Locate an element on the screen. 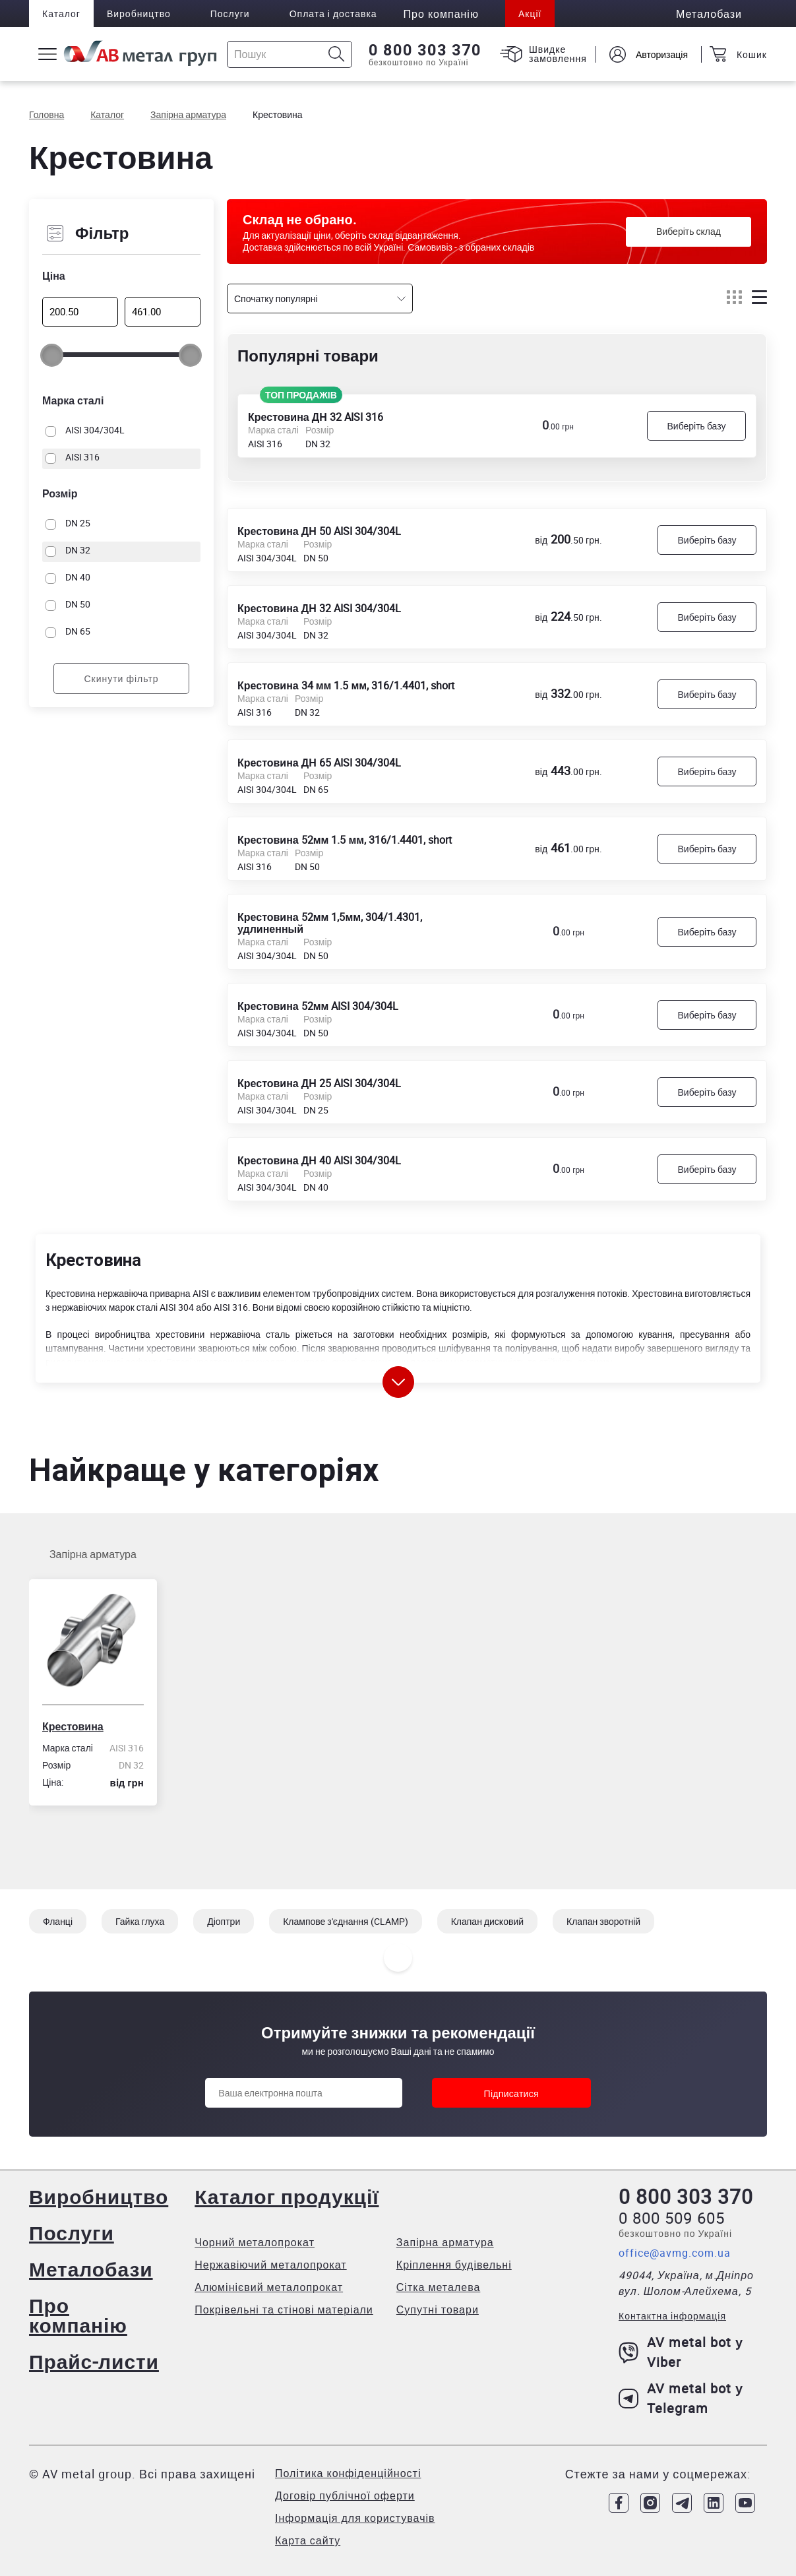 Image resolution: width=796 pixels, height=2576 pixels. Прайс-листи is located at coordinates (94, 2361).